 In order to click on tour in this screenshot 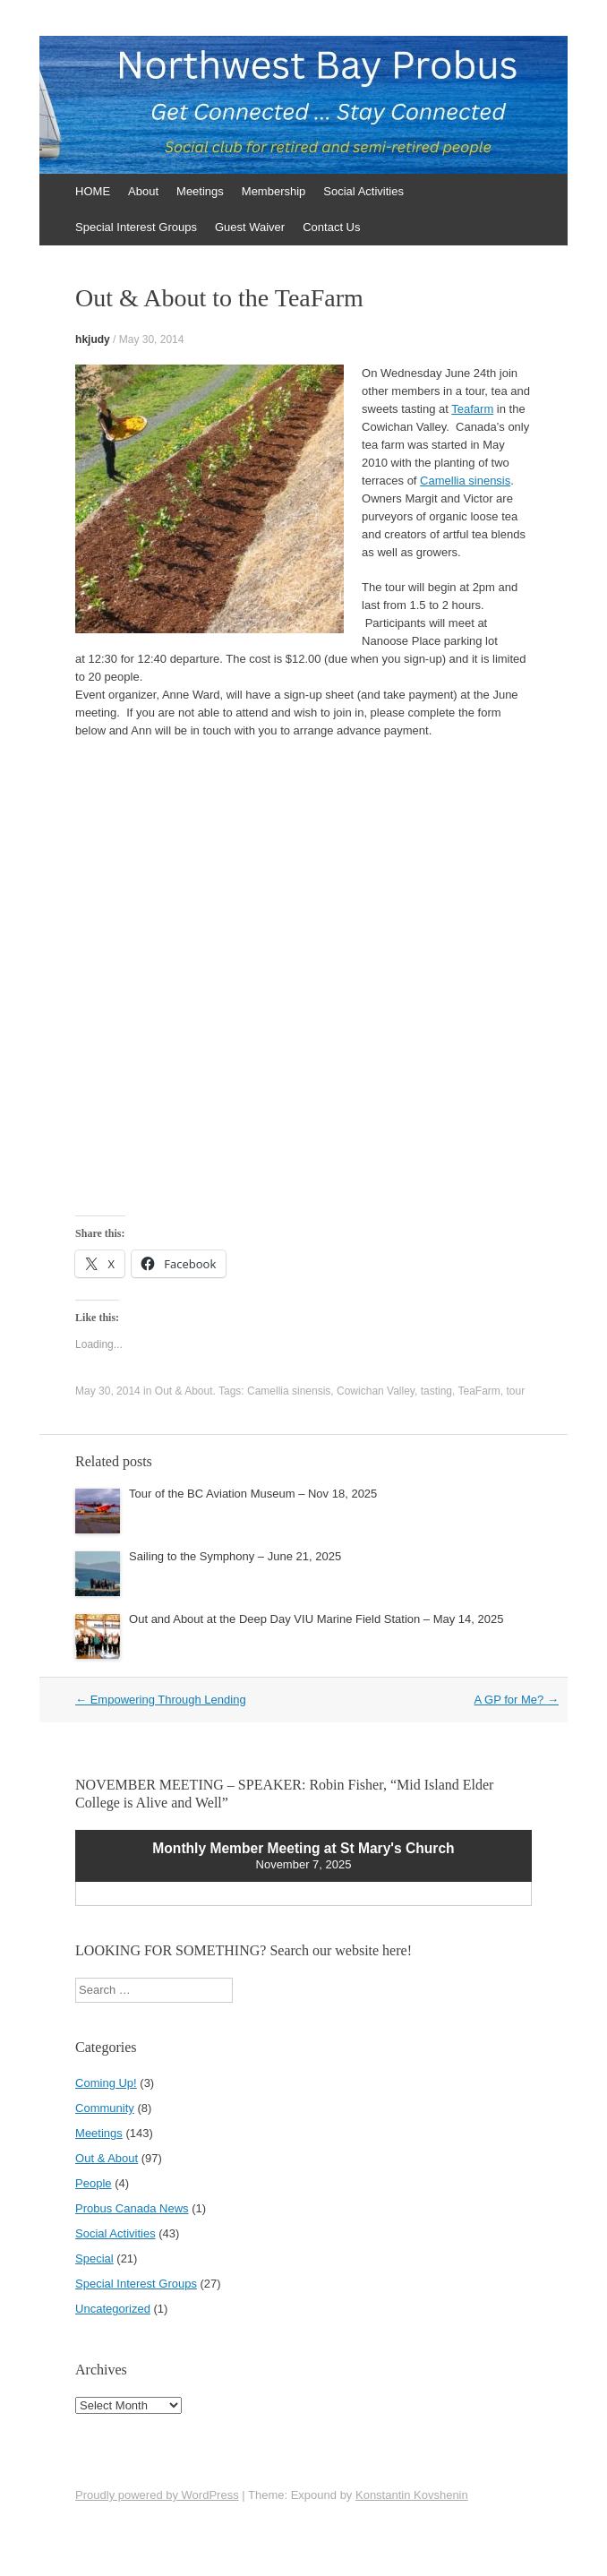, I will do `click(515, 1391)`.